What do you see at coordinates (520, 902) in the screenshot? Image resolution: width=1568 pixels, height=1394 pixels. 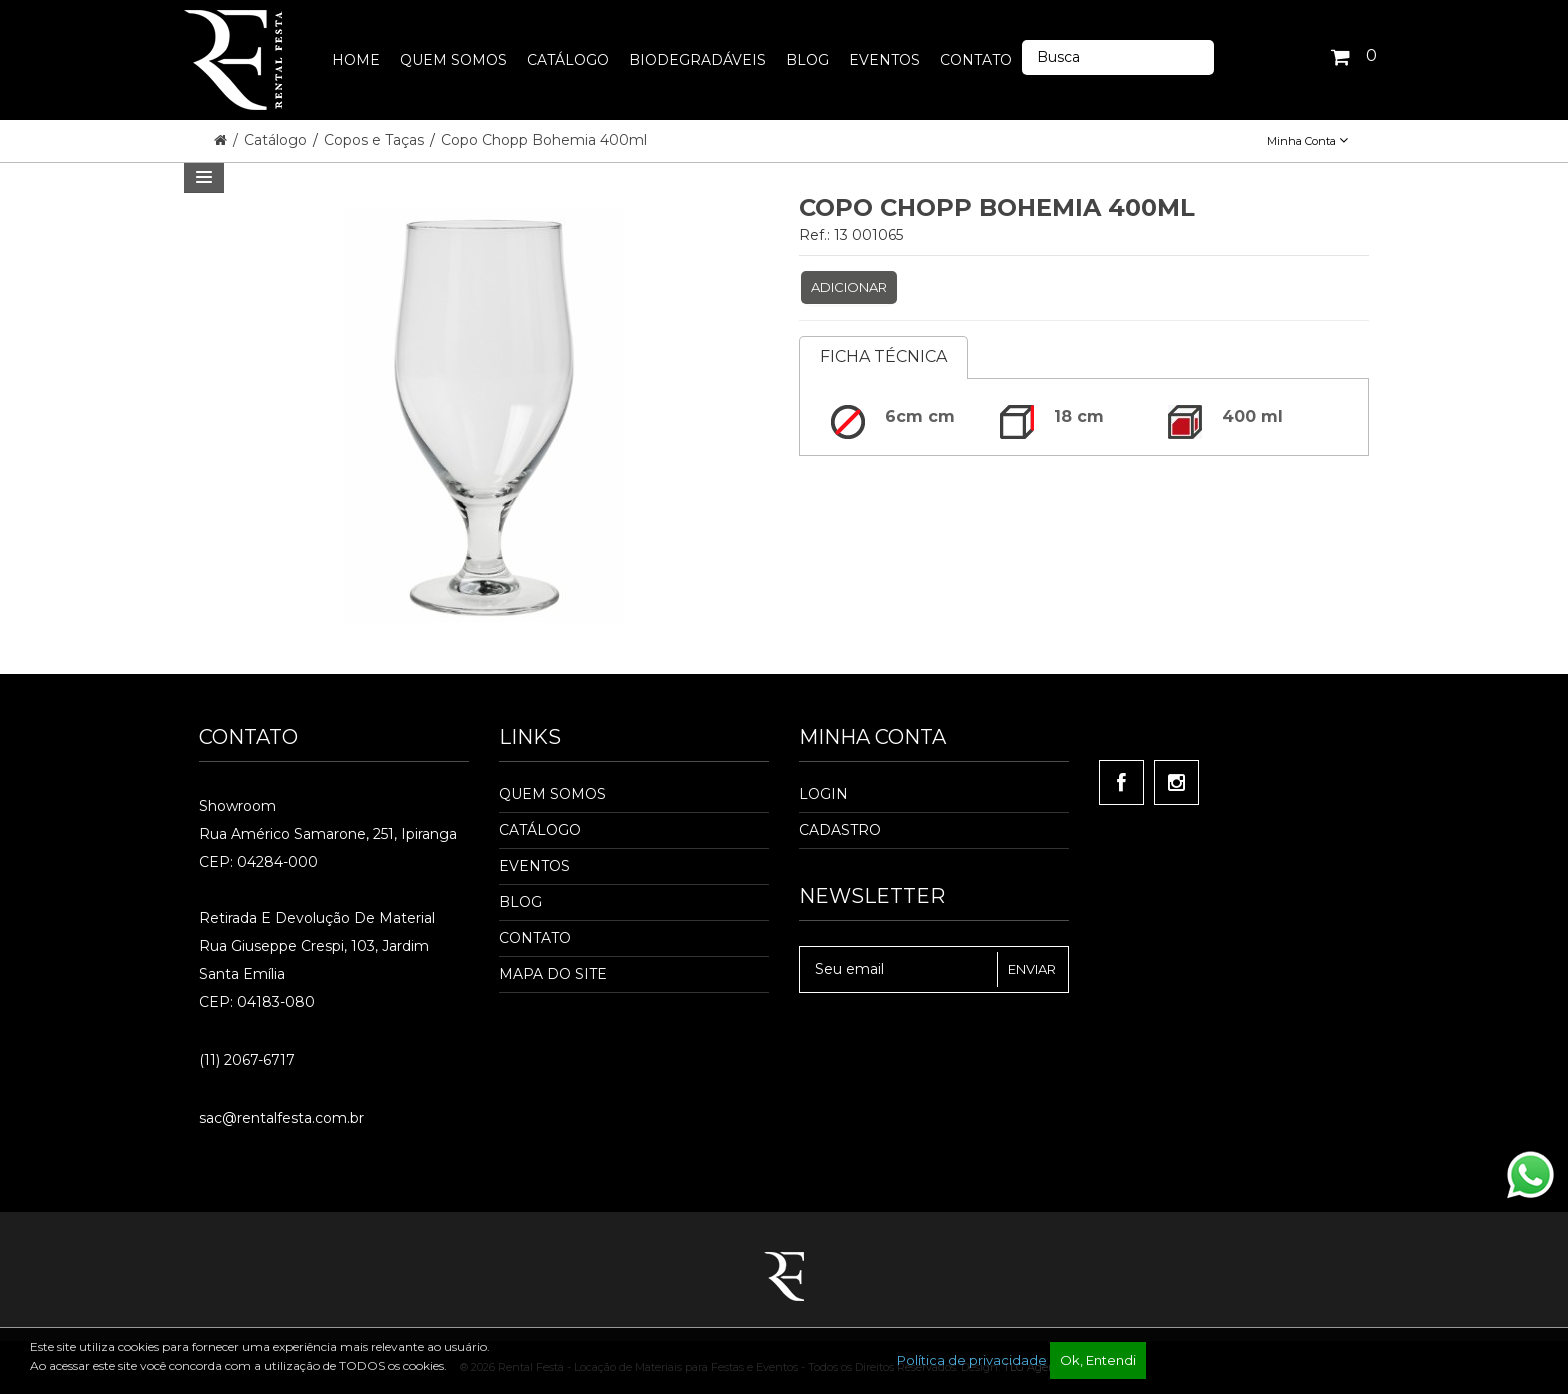 I see `Blog` at bounding box center [520, 902].